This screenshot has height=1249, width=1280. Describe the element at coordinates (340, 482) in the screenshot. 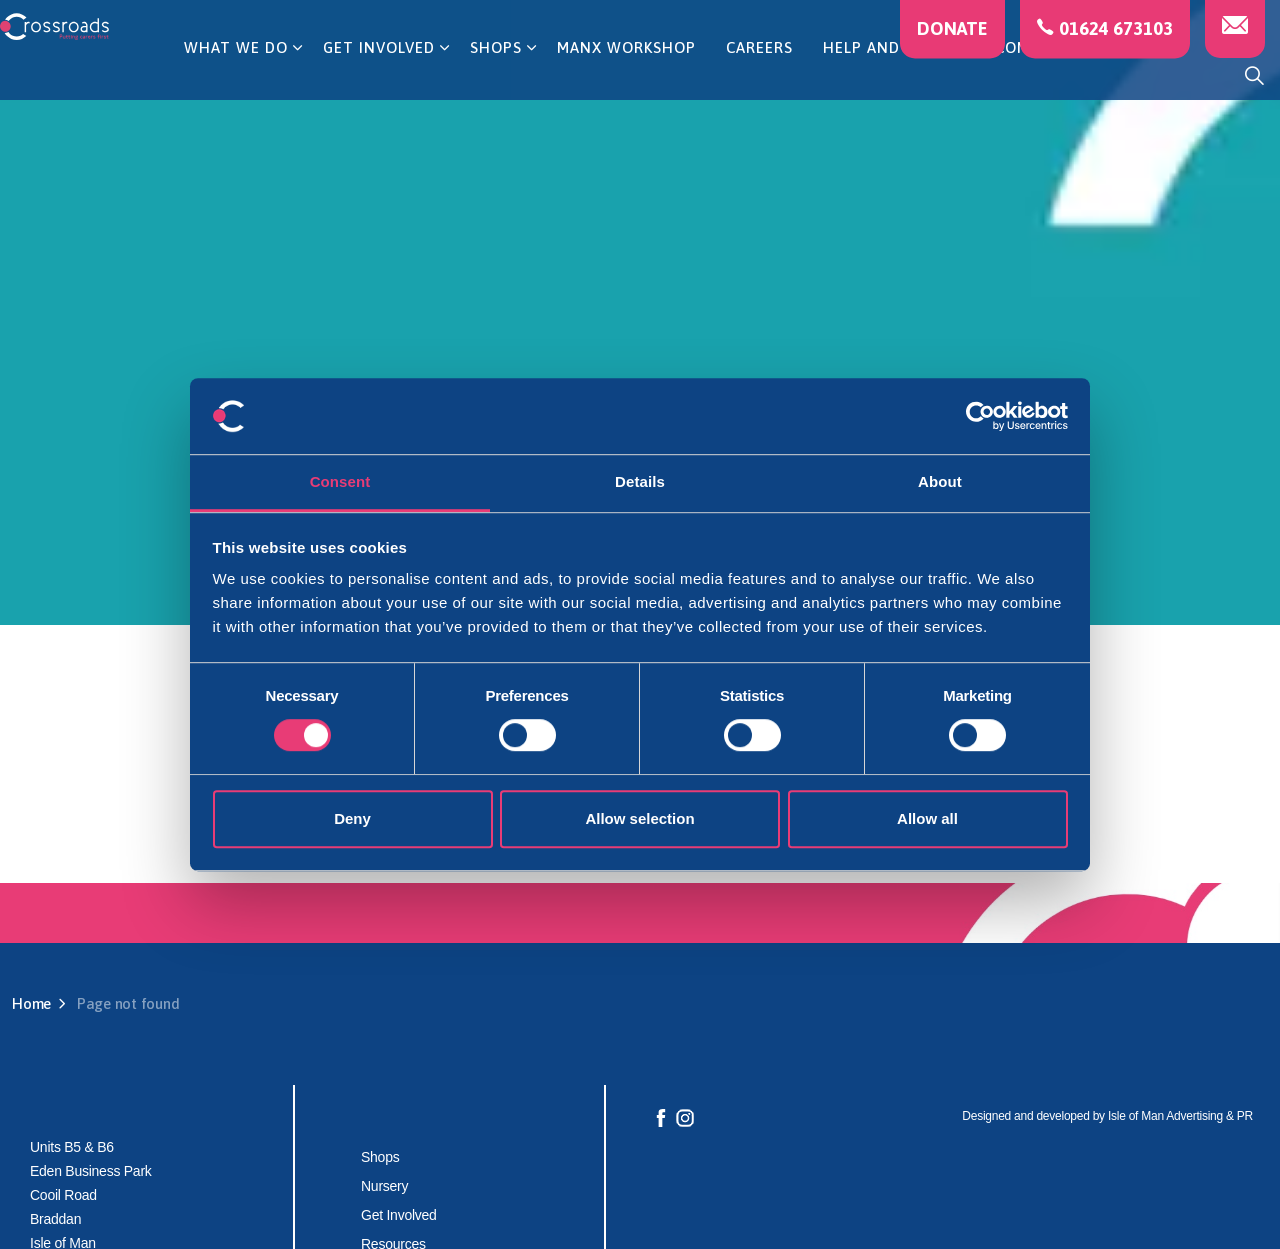

I see `Consent [tab]` at that location.